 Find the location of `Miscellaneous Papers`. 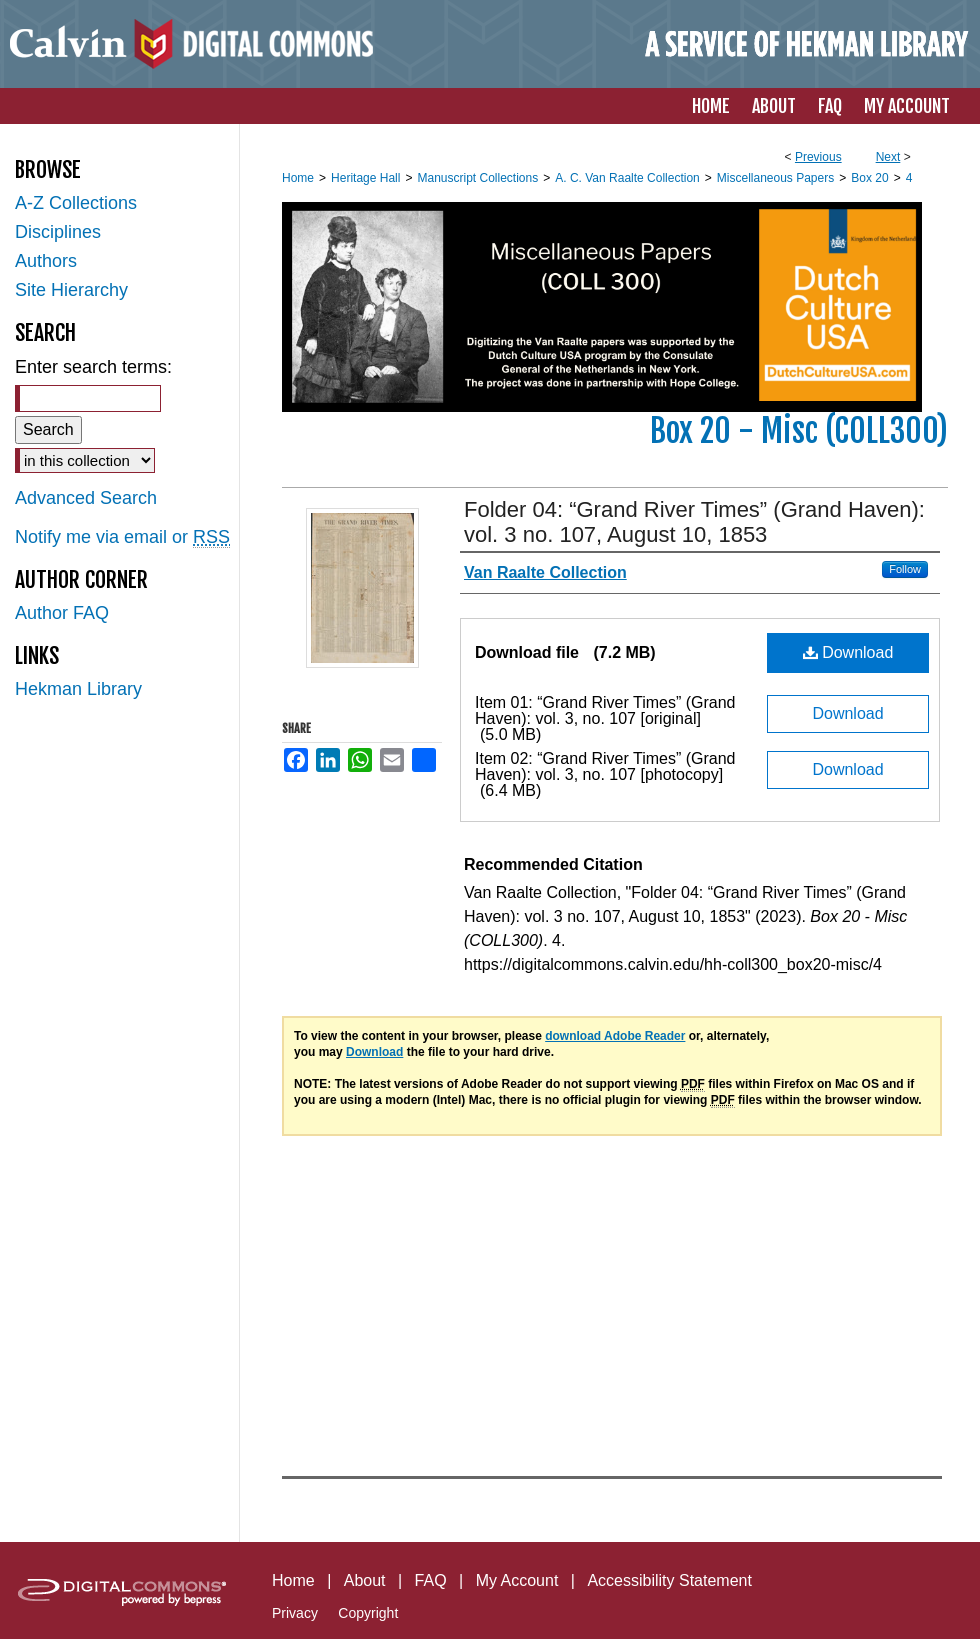

Miscellaneous Papers is located at coordinates (775, 178).